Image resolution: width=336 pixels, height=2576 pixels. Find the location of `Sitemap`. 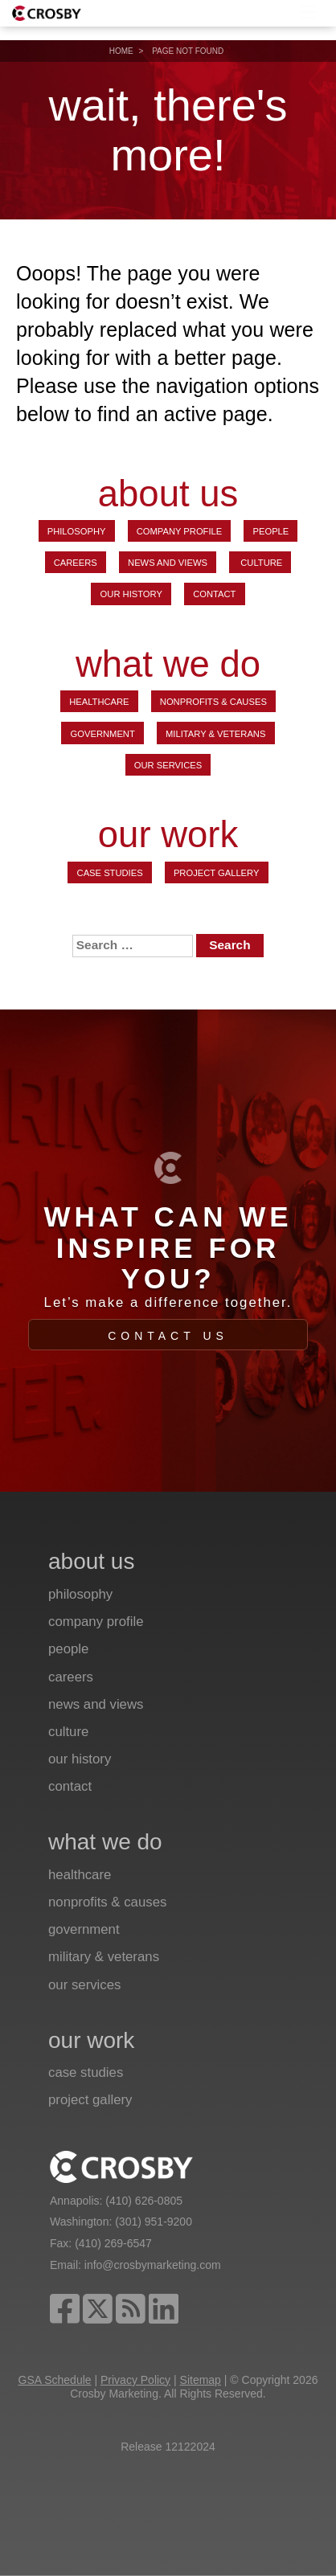

Sitemap is located at coordinates (200, 2379).